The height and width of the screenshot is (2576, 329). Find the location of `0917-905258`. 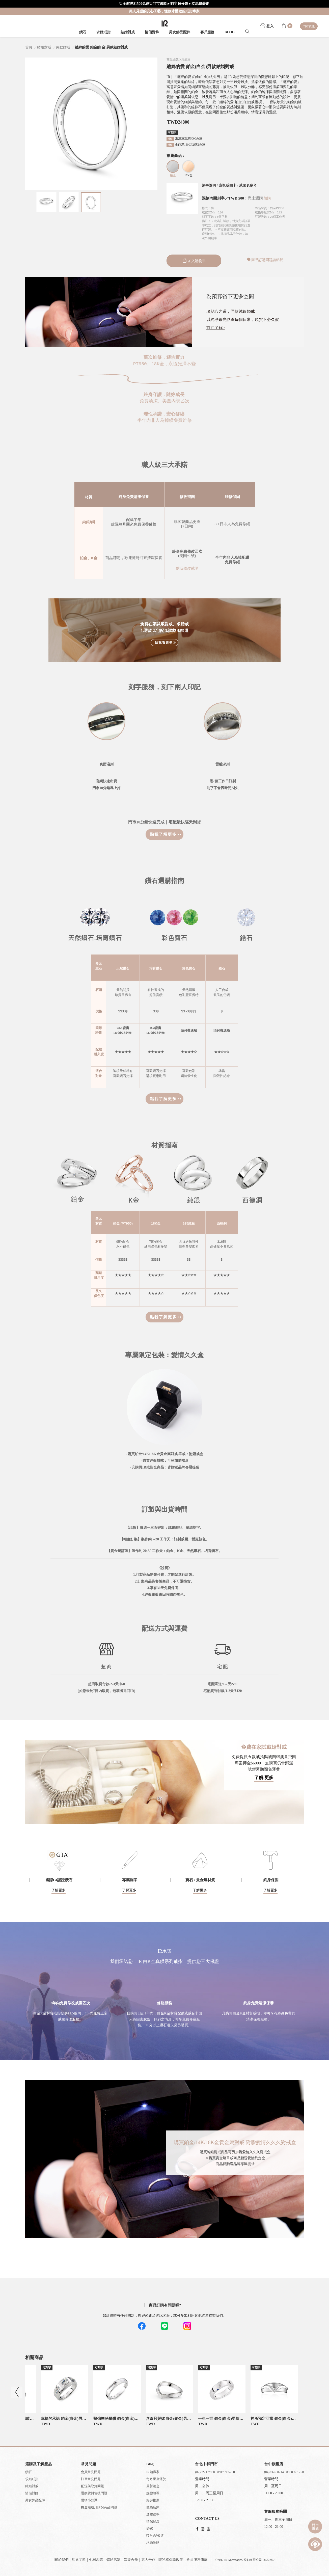

0917-905258 is located at coordinates (226, 2472).